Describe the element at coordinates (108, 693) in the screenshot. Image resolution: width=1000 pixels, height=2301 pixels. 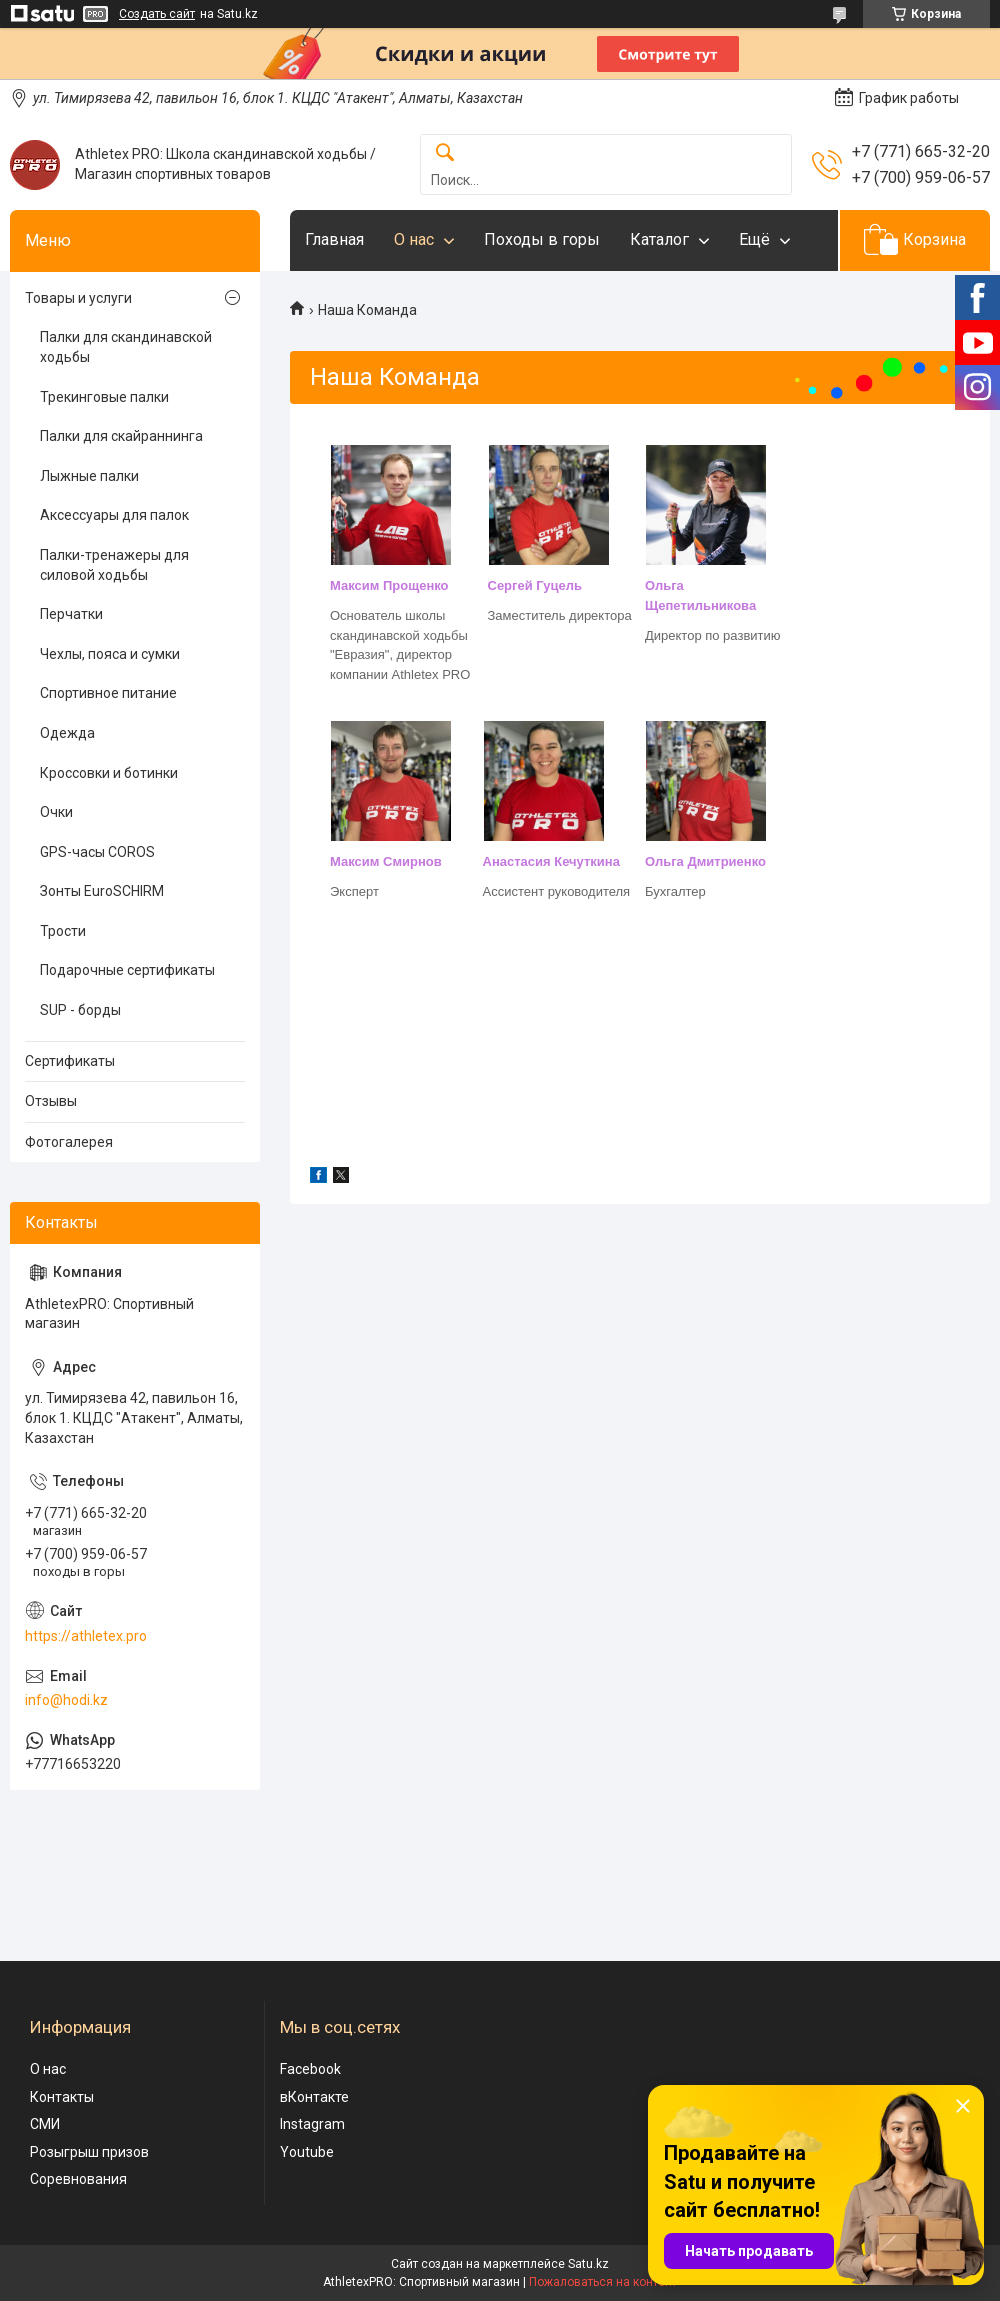
I see `Спортивное питание` at that location.